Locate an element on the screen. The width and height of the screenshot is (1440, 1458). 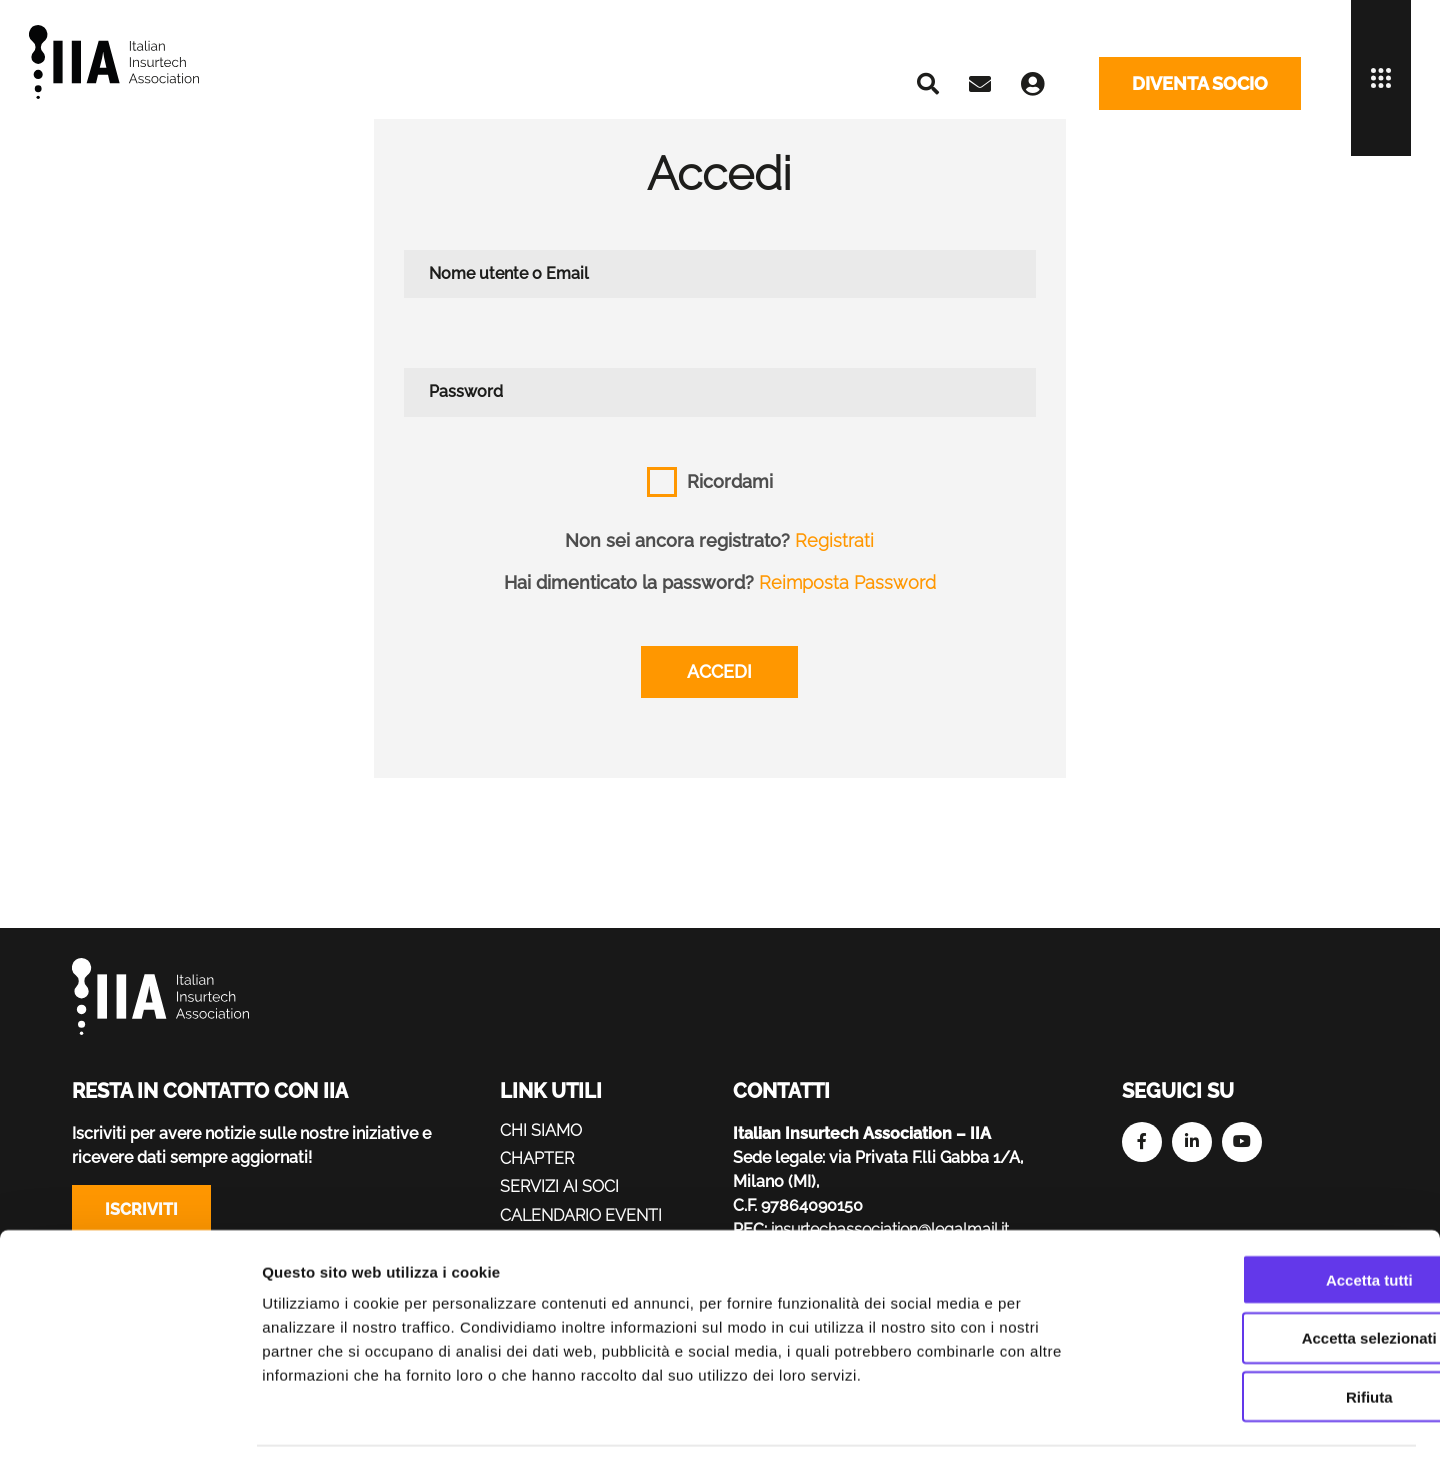
Chapter is located at coordinates (537, 1158).